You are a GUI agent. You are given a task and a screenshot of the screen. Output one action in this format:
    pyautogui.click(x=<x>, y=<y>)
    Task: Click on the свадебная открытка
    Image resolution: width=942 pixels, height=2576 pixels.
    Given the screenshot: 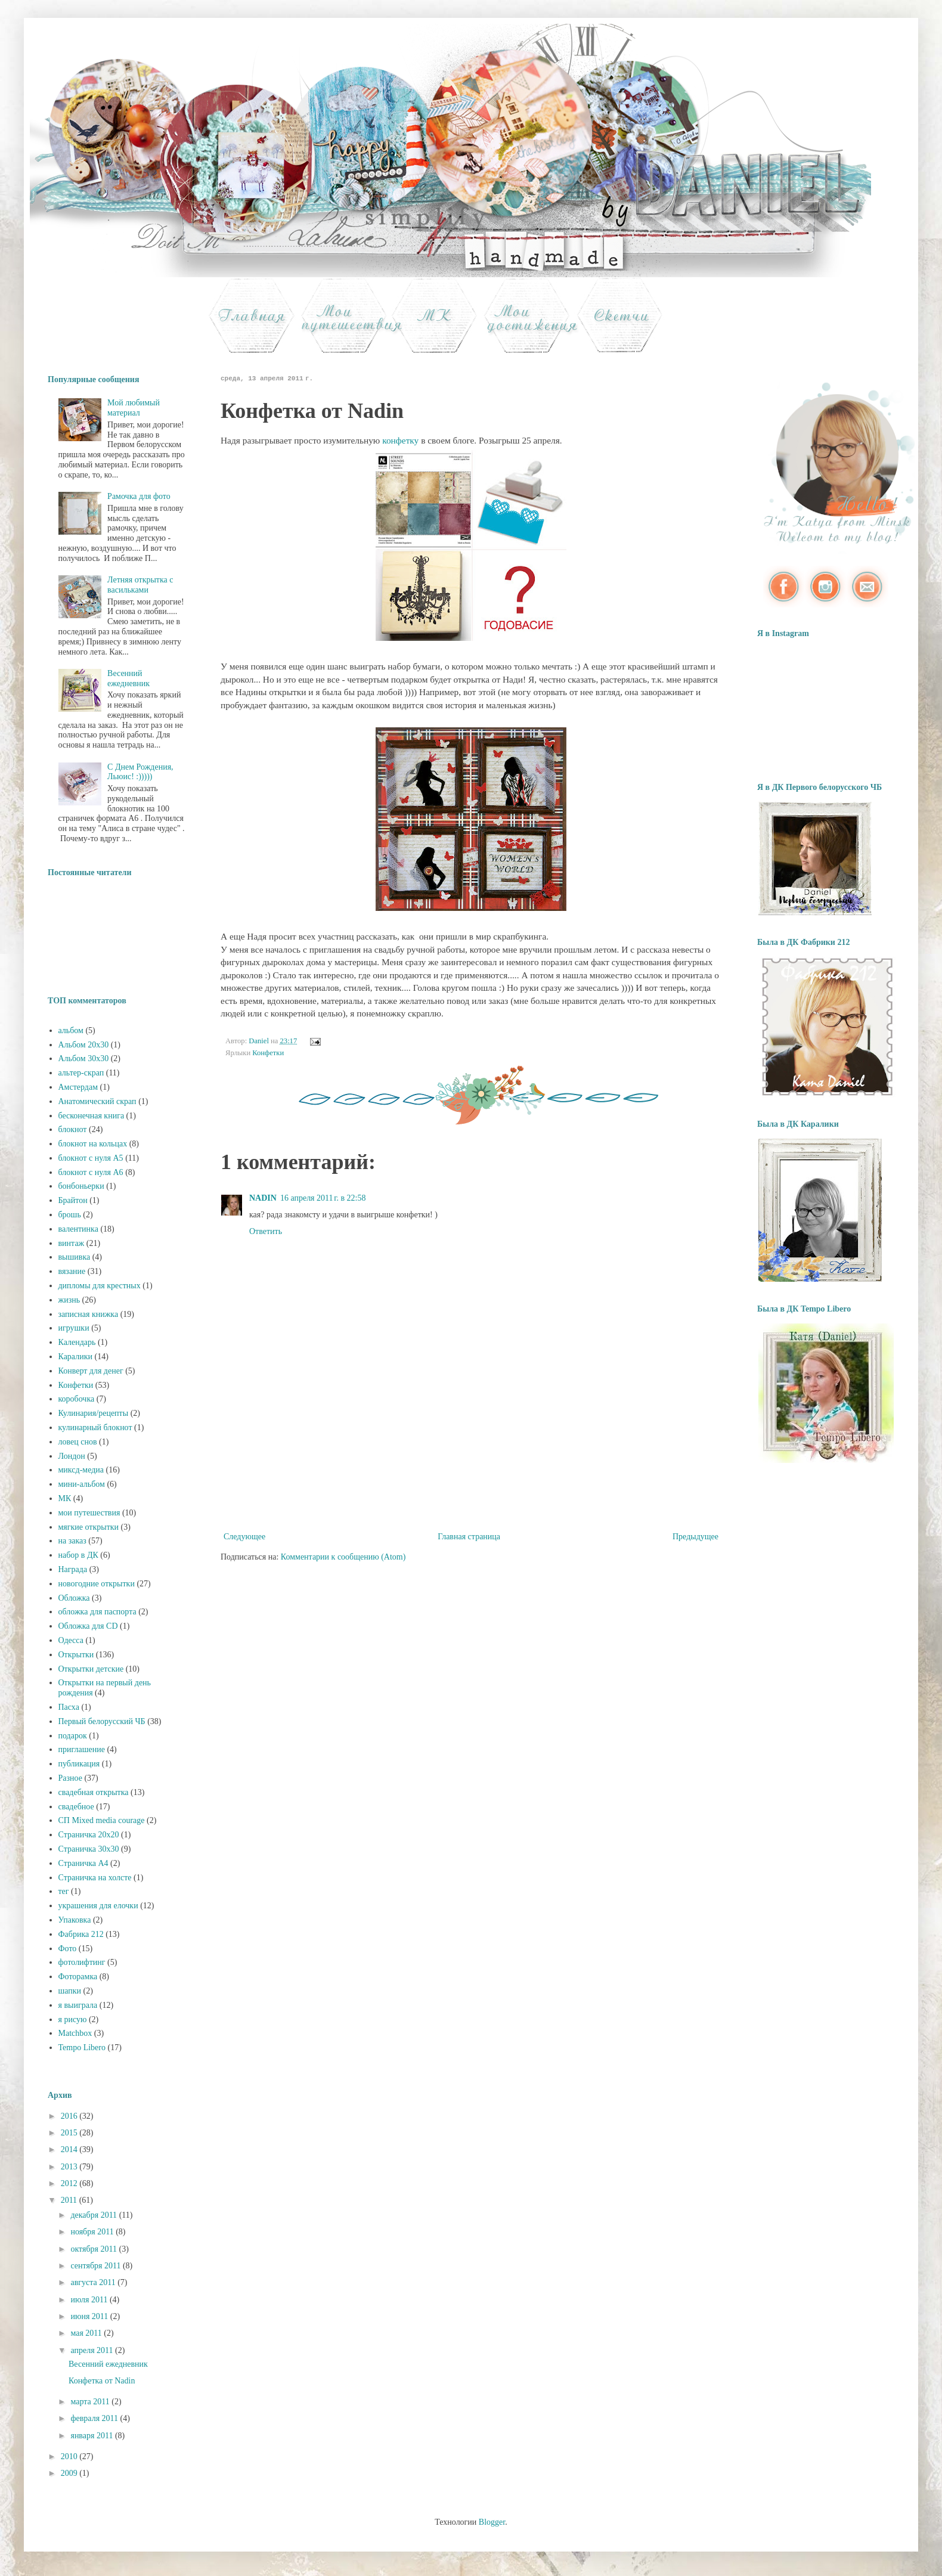 What is the action you would take?
    pyautogui.click(x=93, y=1792)
    